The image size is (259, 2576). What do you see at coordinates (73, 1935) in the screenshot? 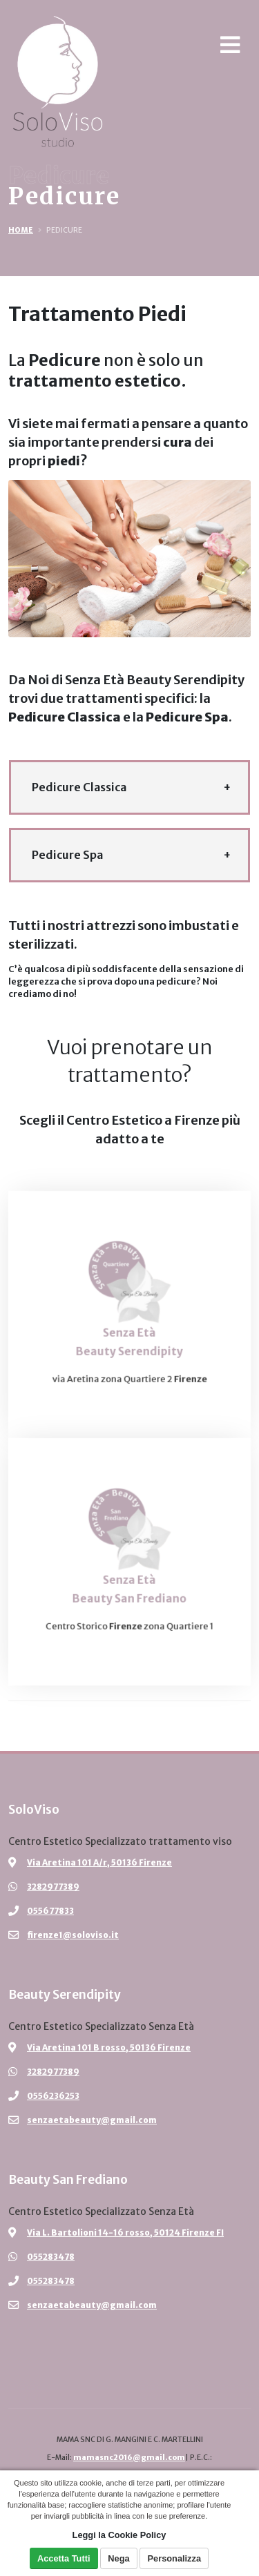
I see `firenze1@soloviso.it` at bounding box center [73, 1935].